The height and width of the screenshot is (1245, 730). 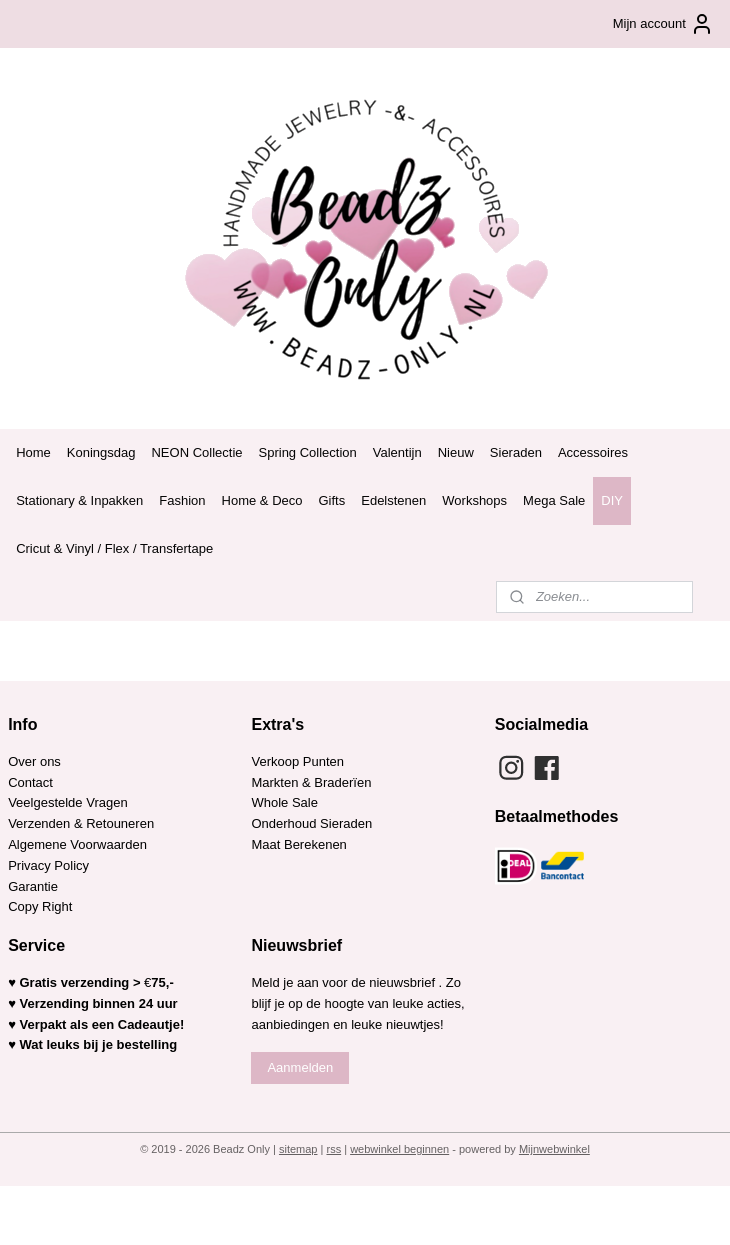 I want to click on Privacy Policy, so click(x=48, y=865).